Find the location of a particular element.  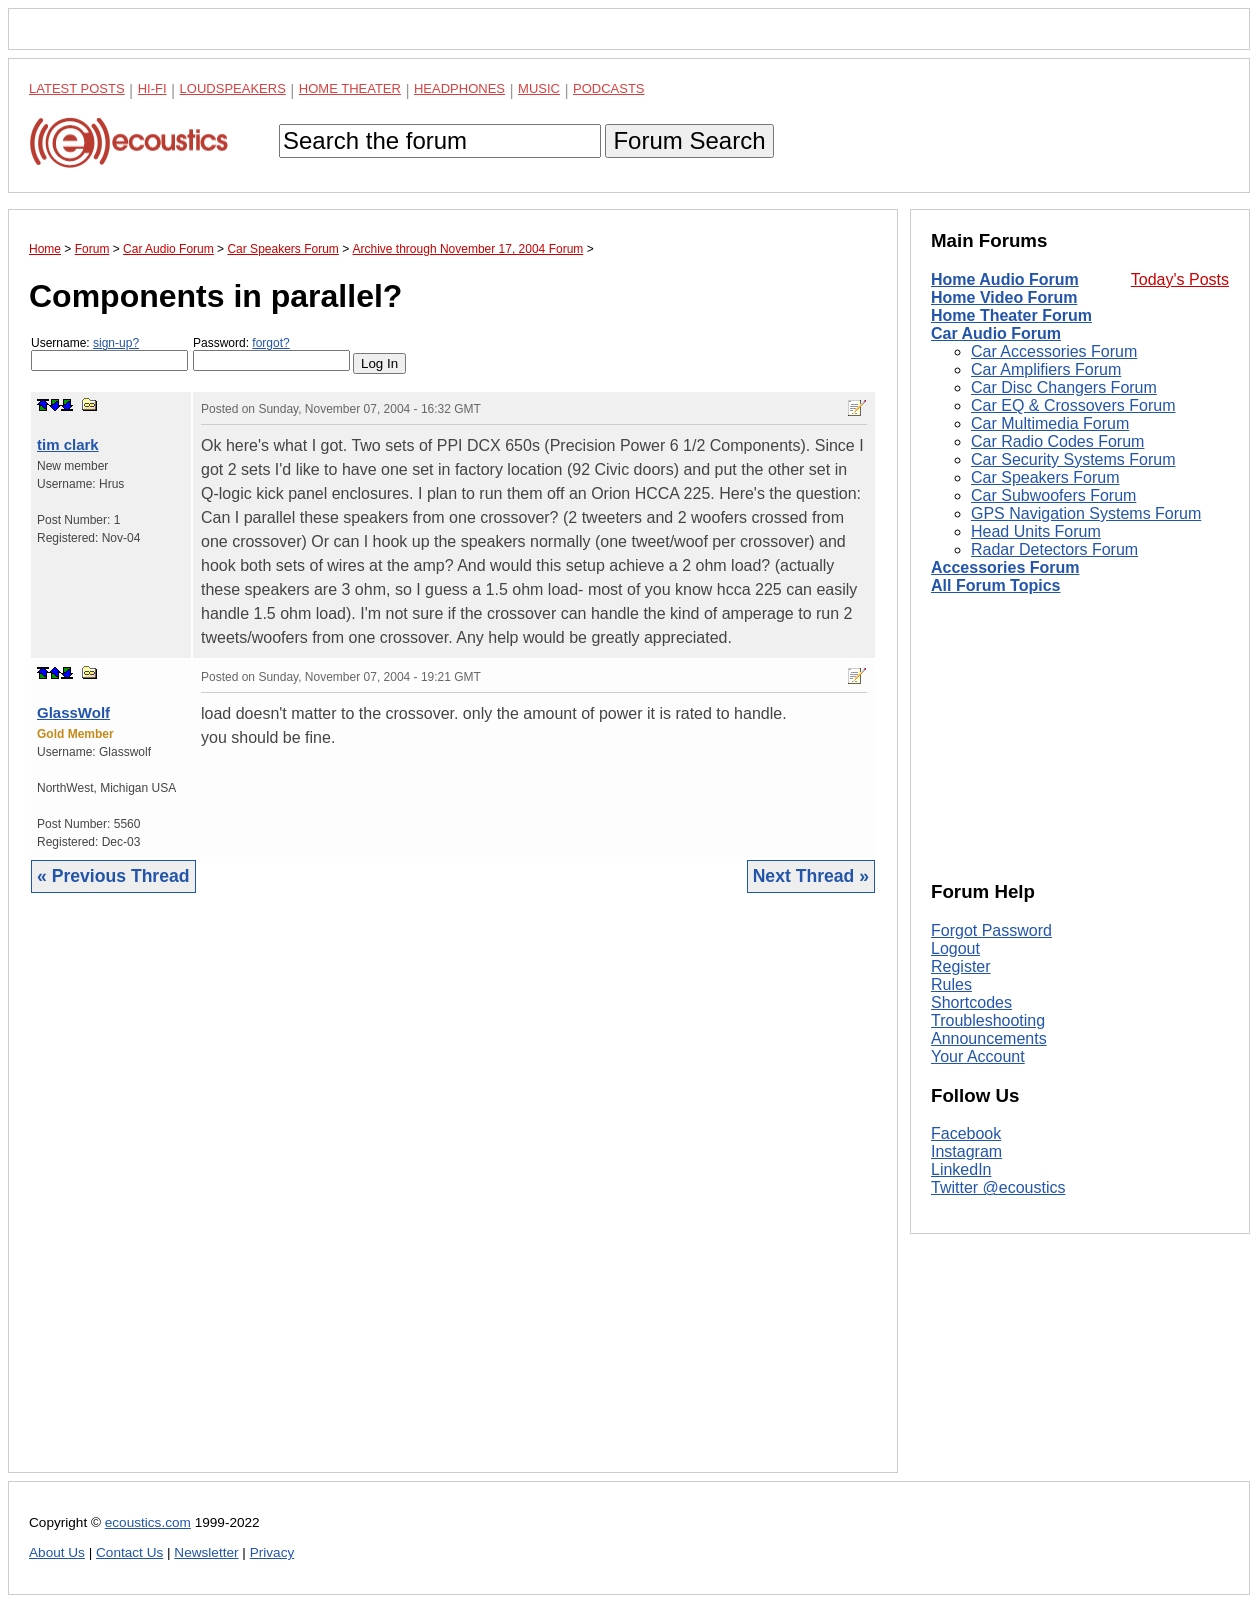

Rules is located at coordinates (951, 984).